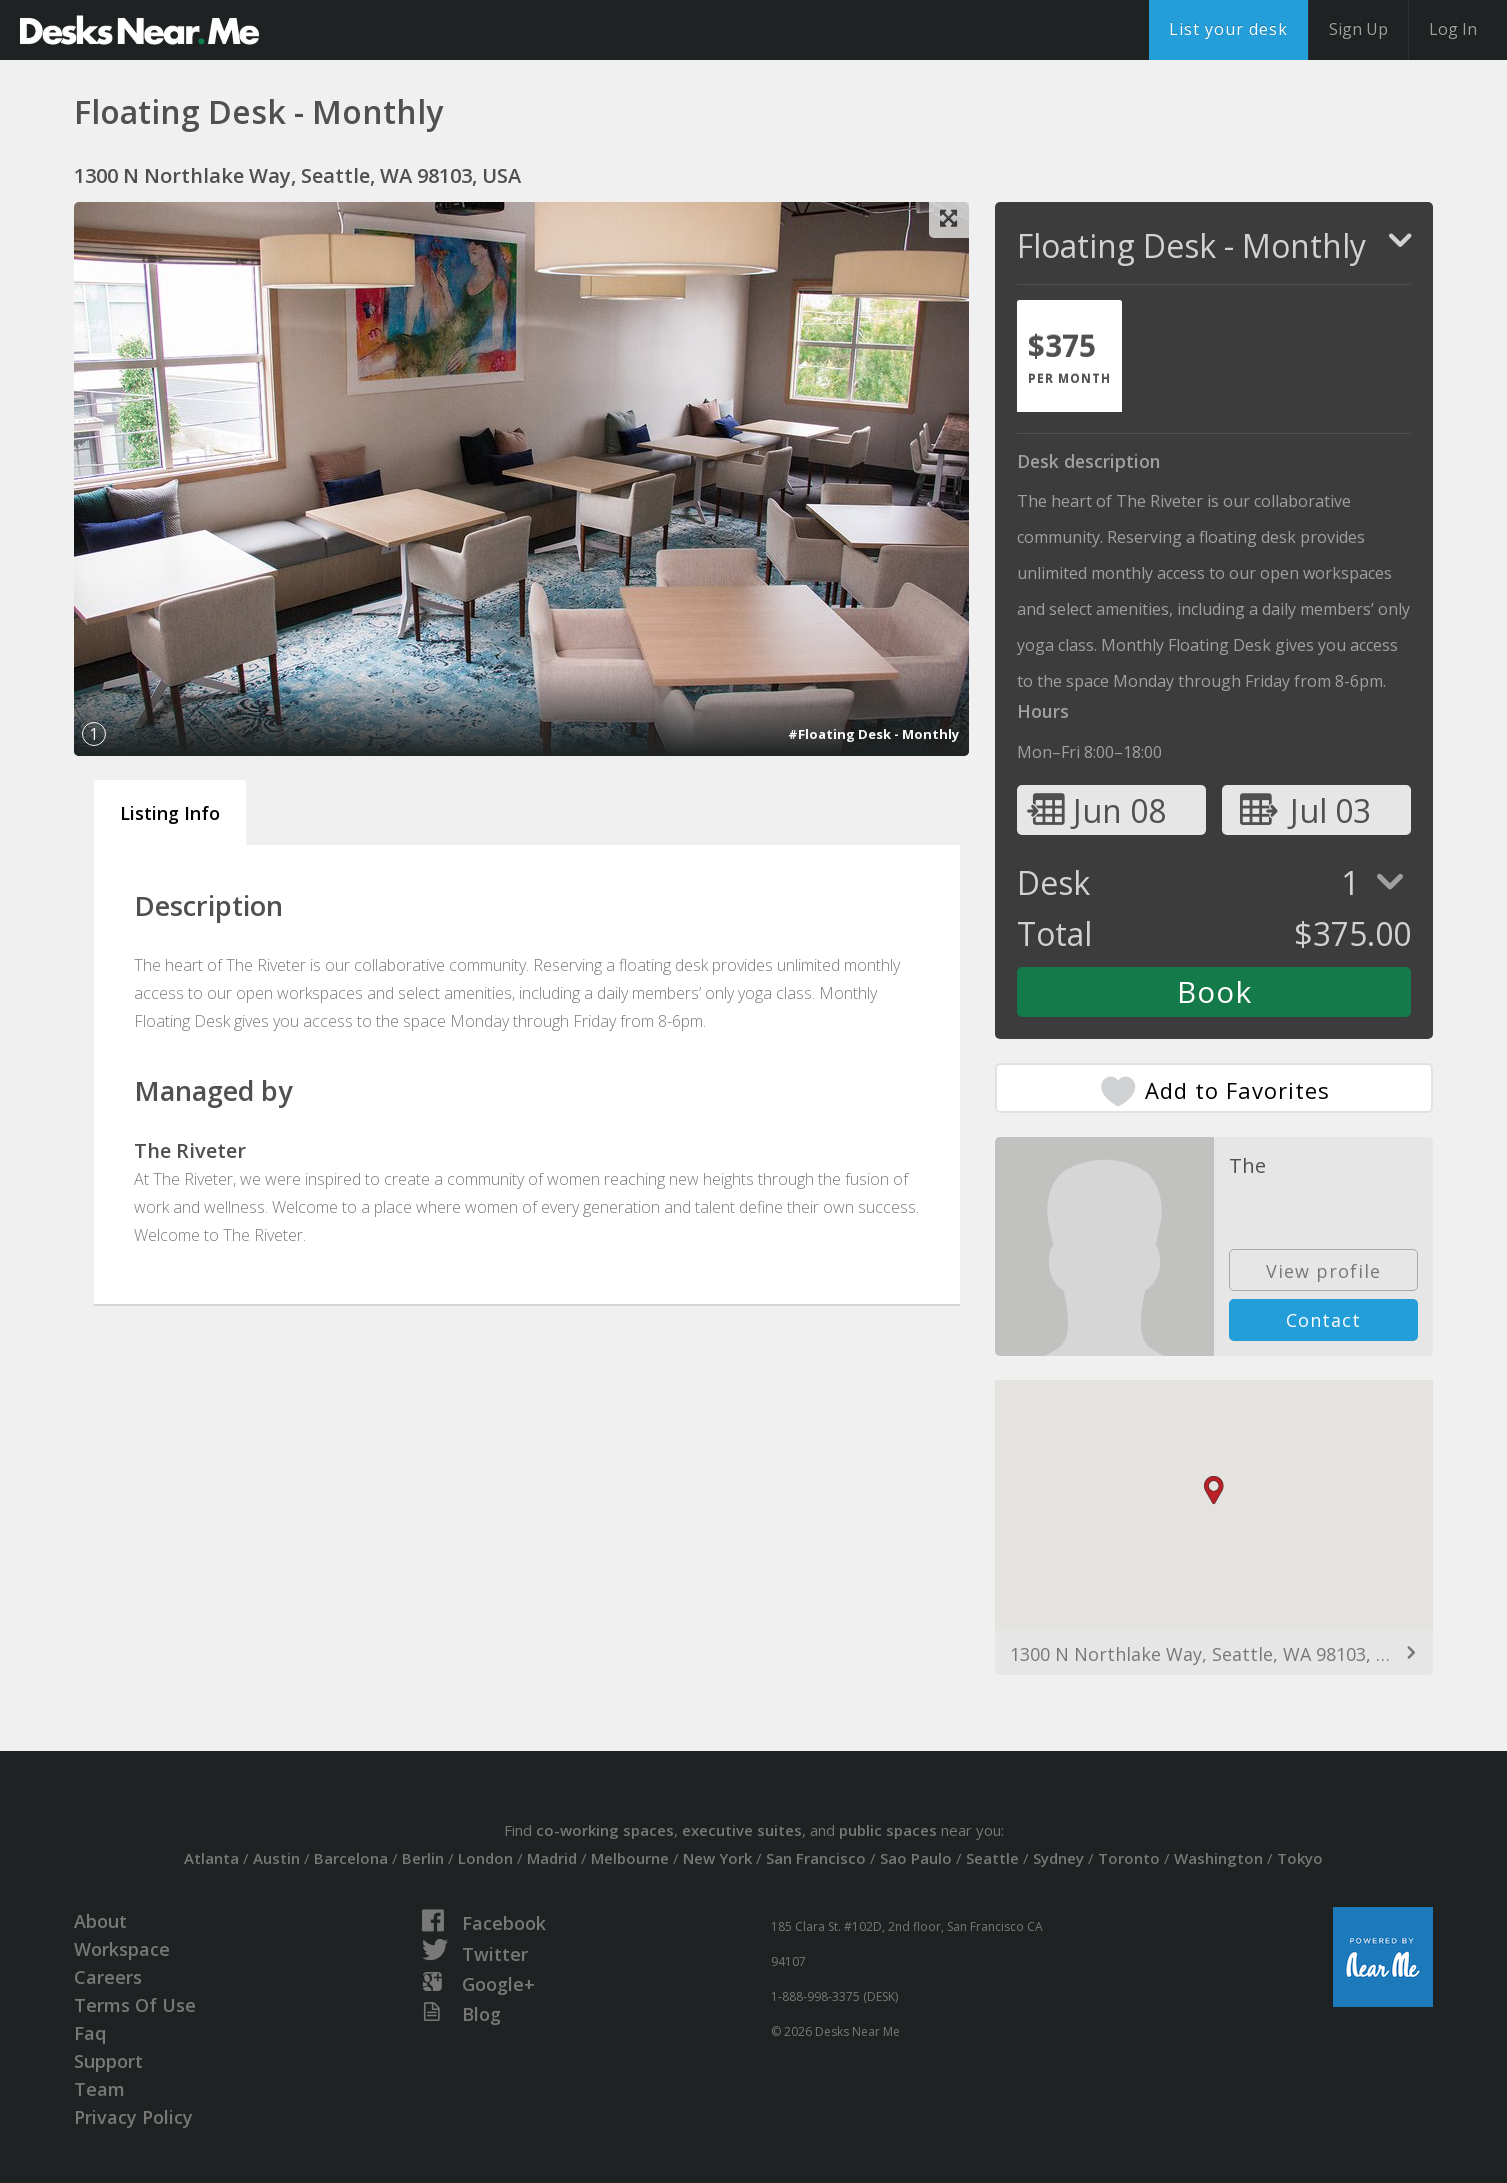  Describe the element at coordinates (742, 1830) in the screenshot. I see `executive suites` at that location.